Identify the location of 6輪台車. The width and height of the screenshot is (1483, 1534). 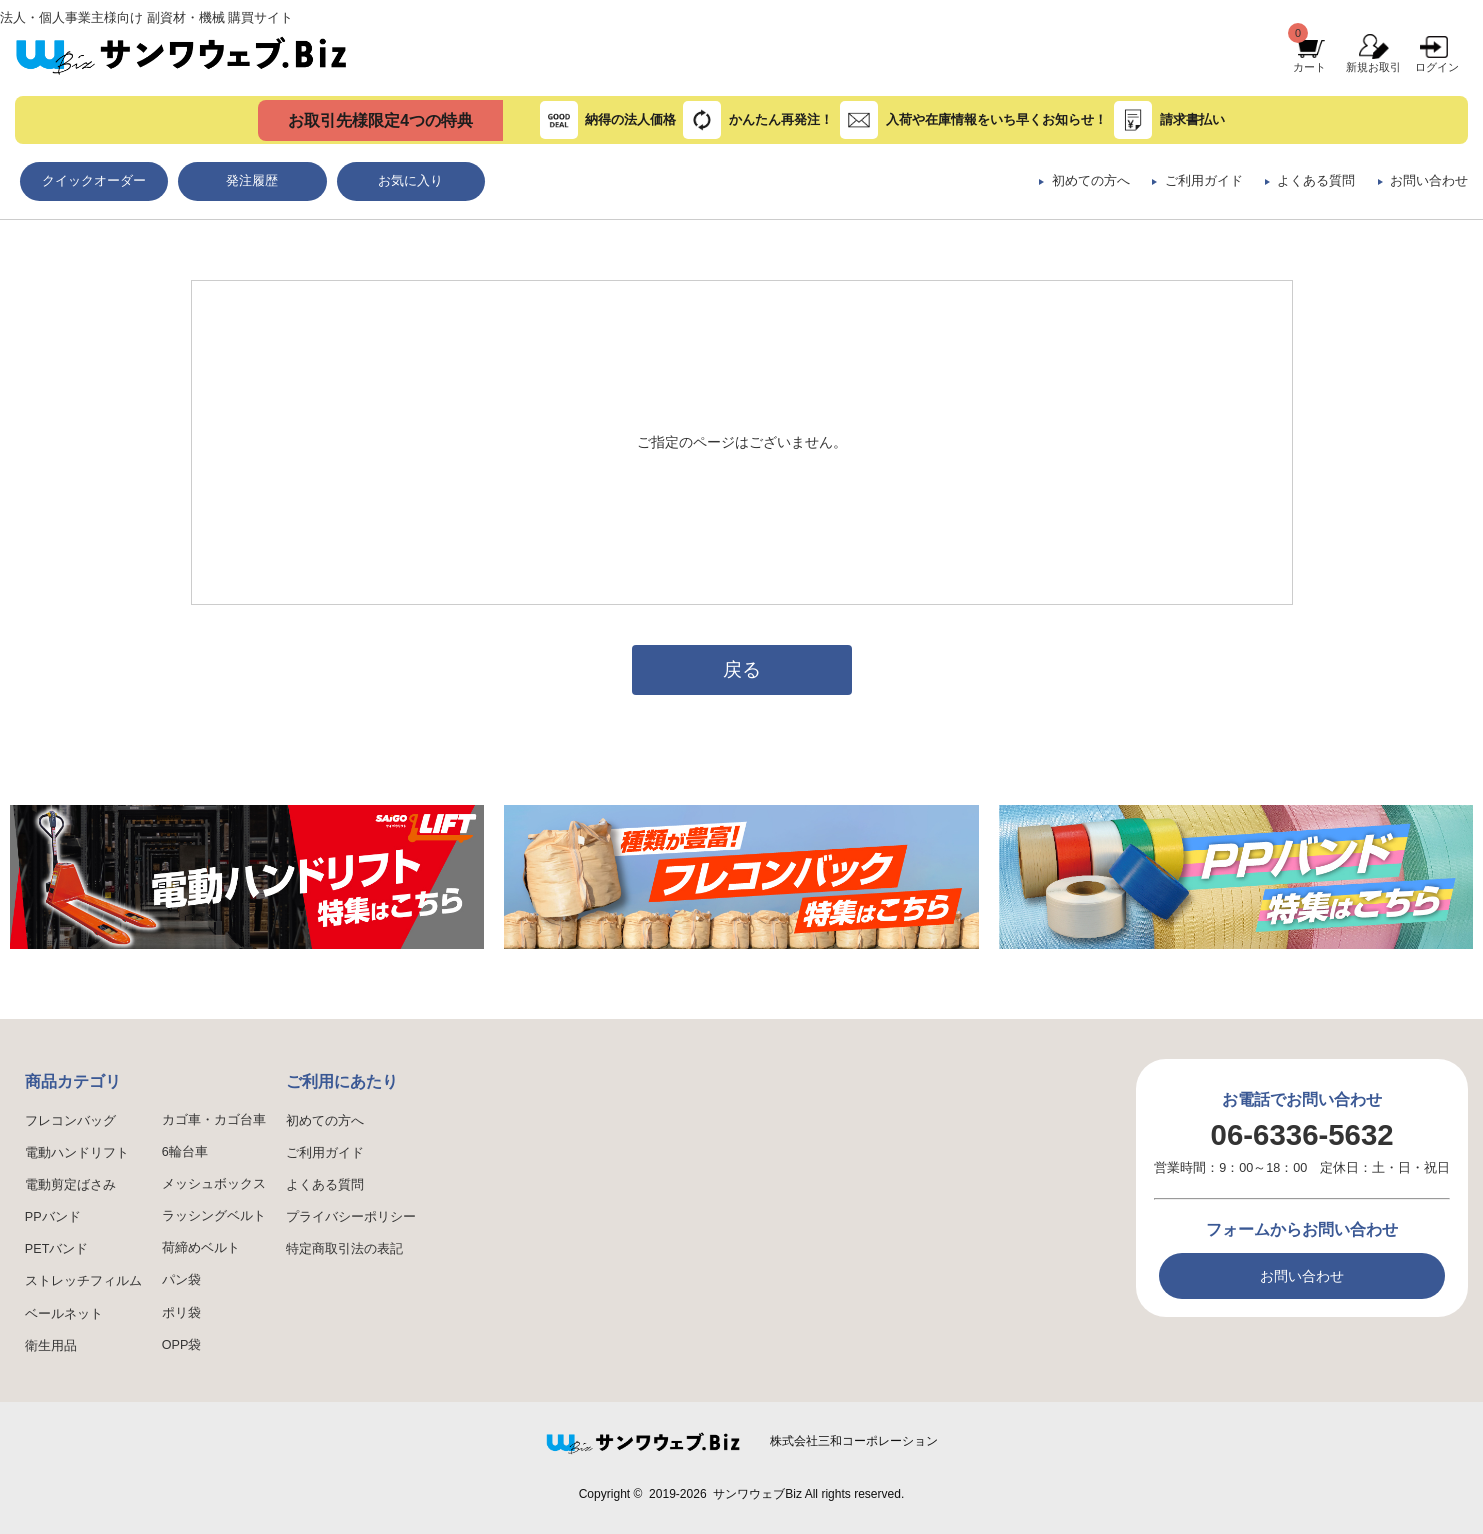
(185, 1152).